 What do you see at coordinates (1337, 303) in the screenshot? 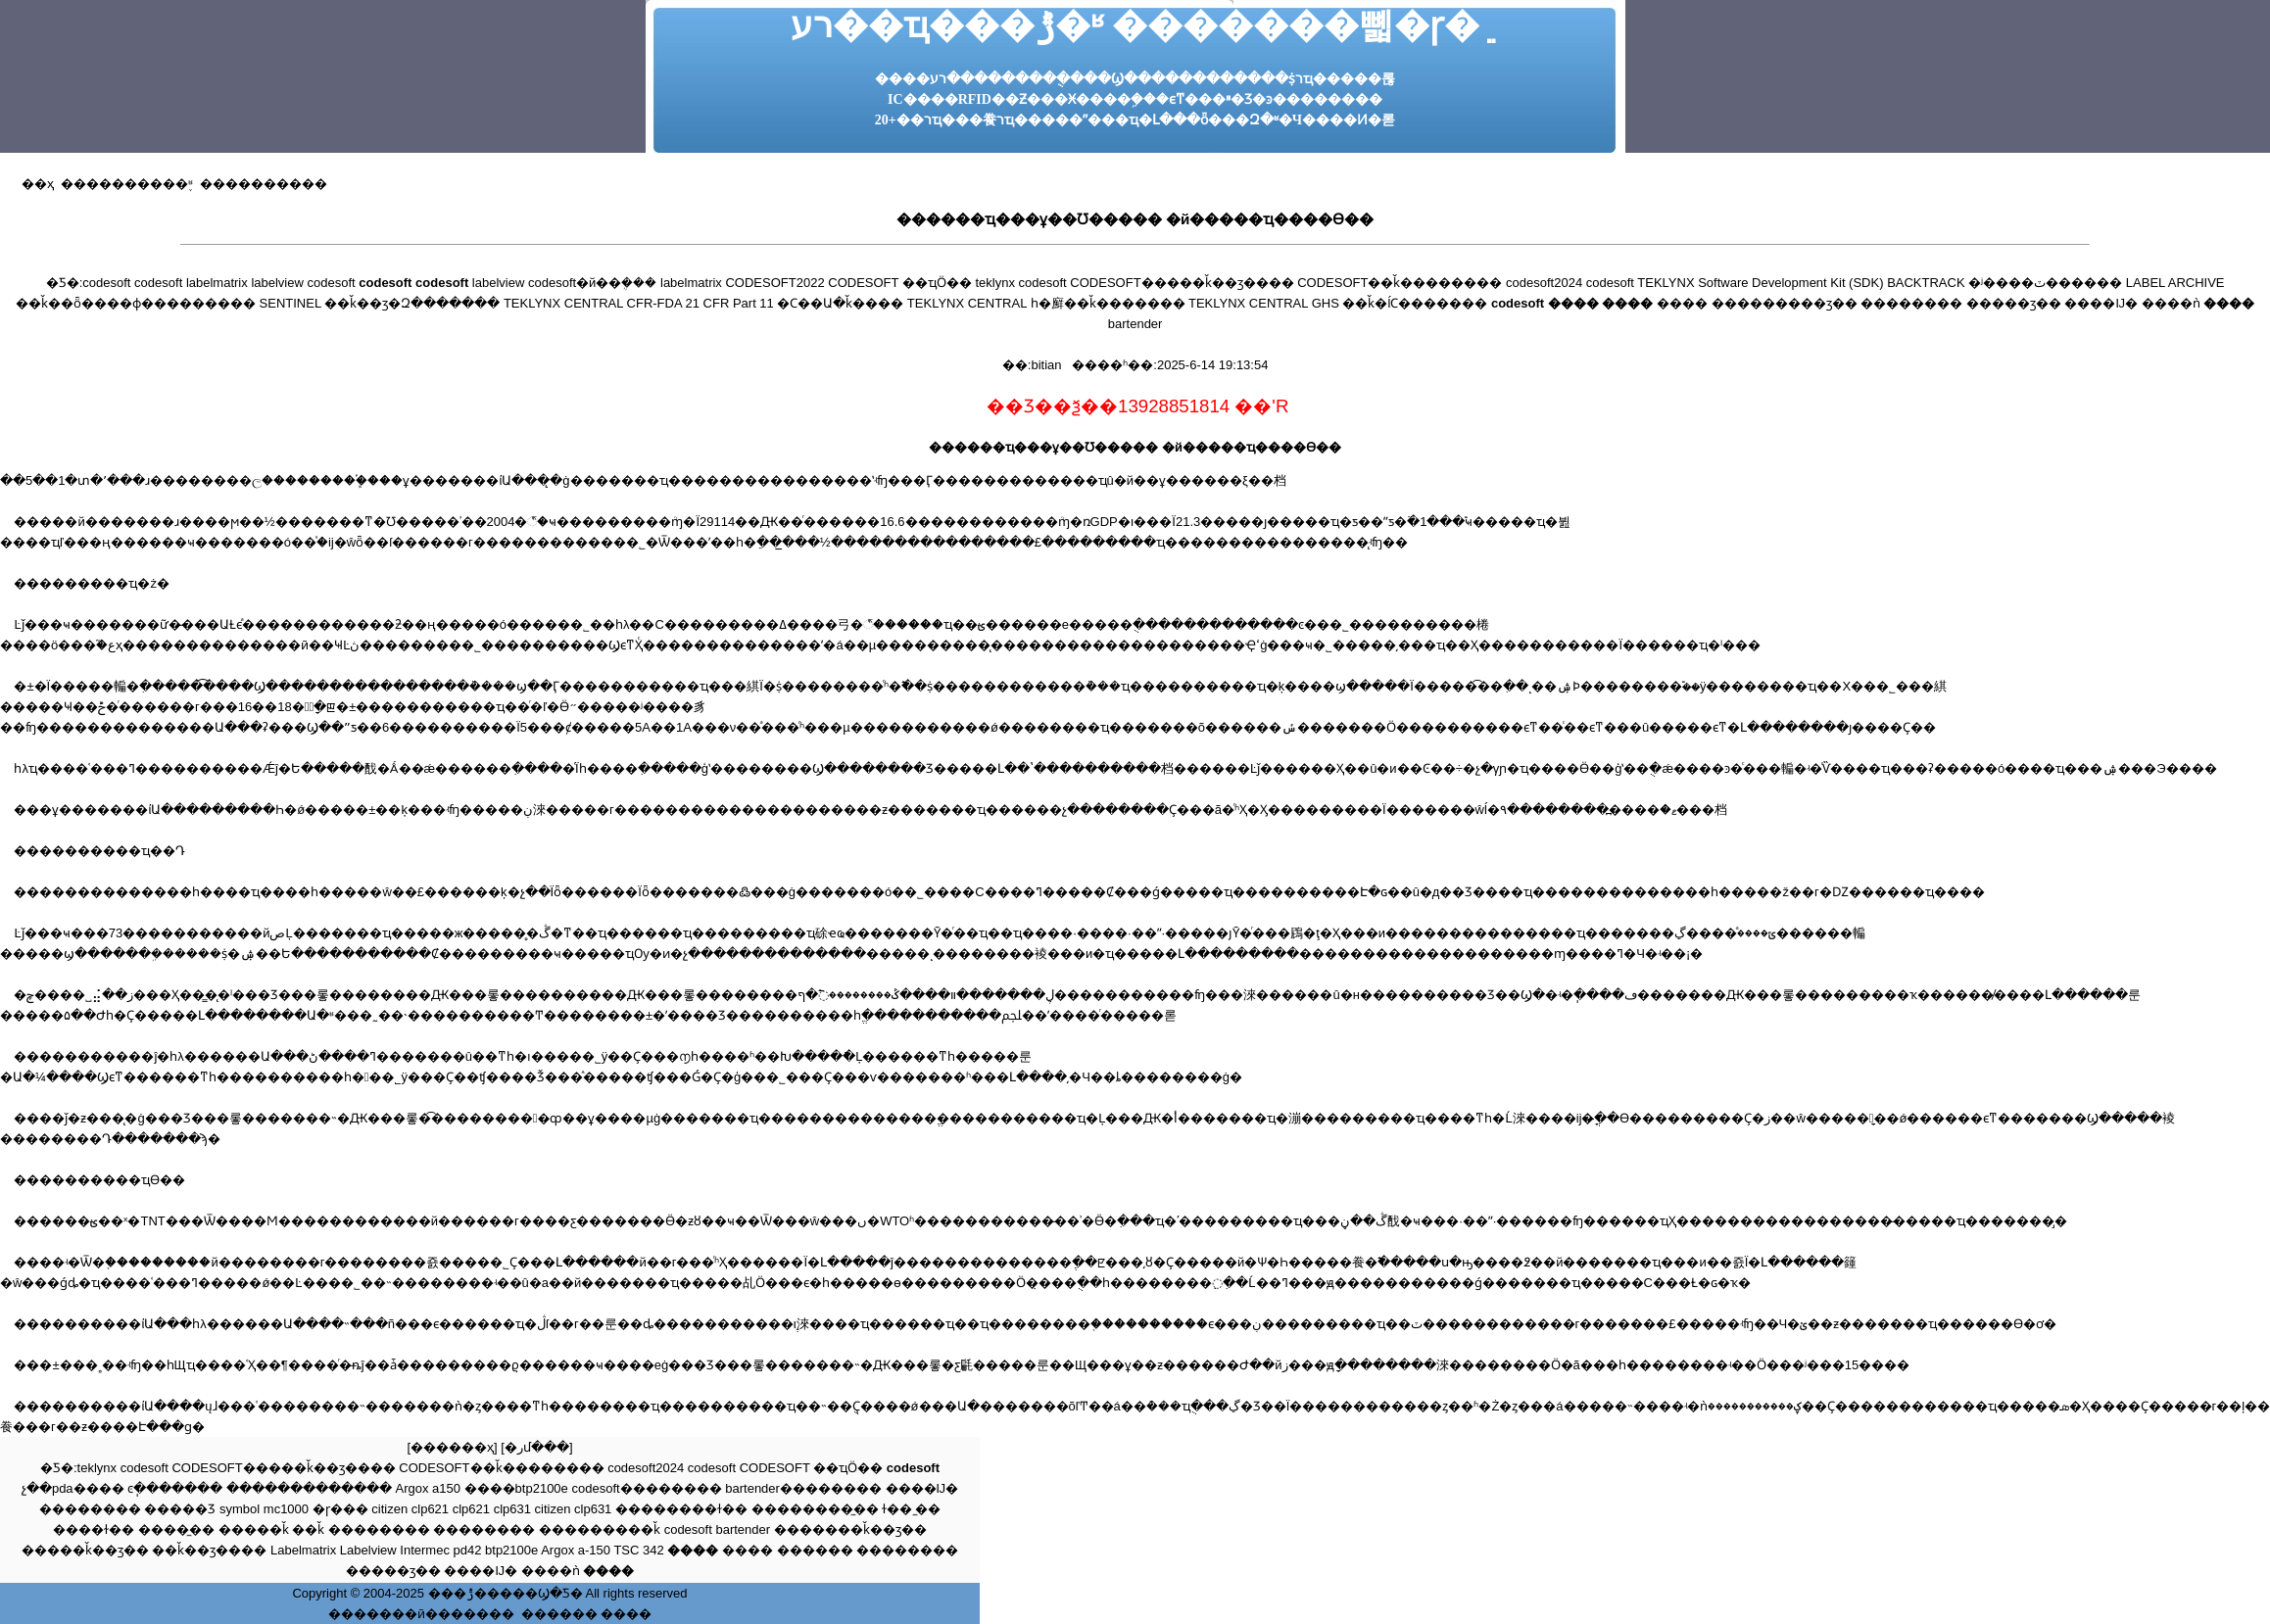
I see `TEKLYNX CENTRAL GHS ��ǩ�ĺϹ�������` at bounding box center [1337, 303].